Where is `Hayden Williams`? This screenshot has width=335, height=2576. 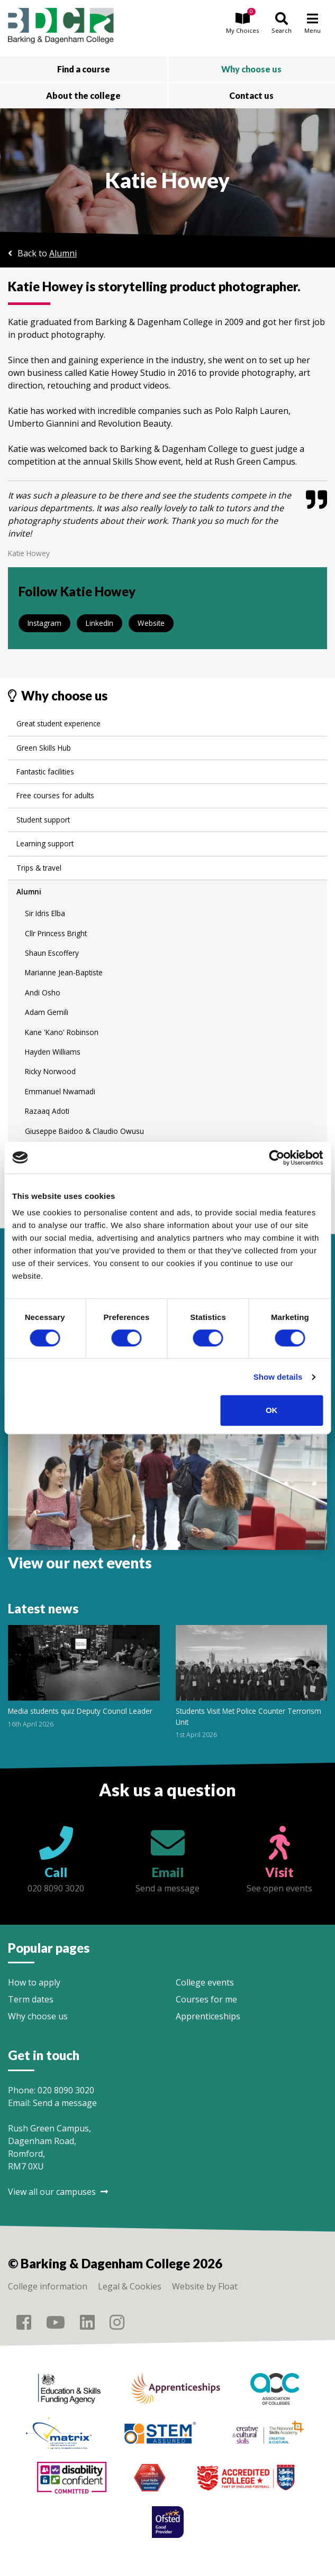
Hayden Williams is located at coordinates (52, 1052).